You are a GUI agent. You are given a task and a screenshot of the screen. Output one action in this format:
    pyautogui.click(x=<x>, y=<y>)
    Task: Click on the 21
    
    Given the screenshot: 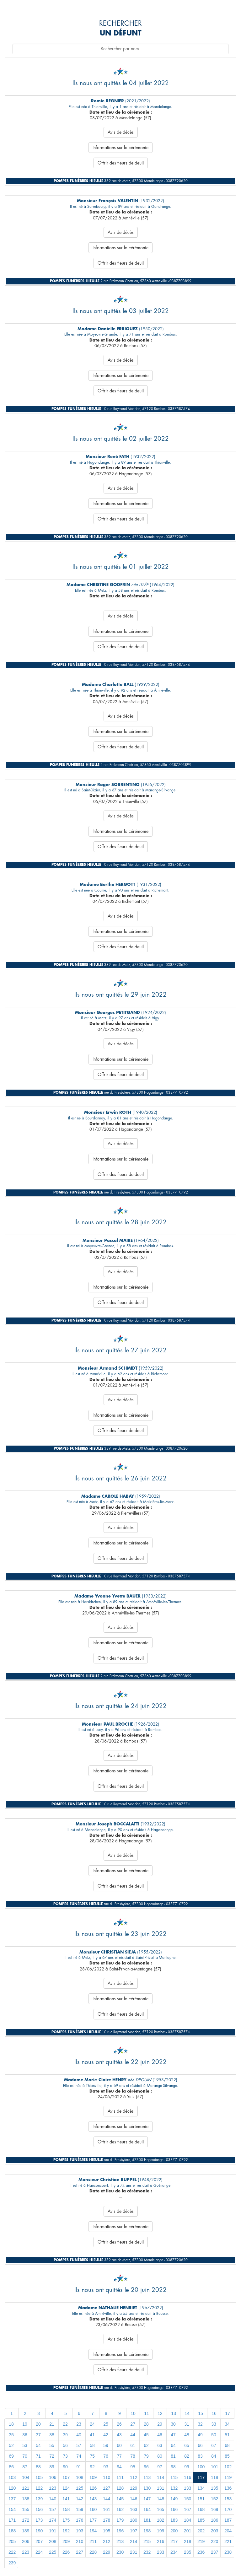 What is the action you would take?
    pyautogui.click(x=51, y=2424)
    